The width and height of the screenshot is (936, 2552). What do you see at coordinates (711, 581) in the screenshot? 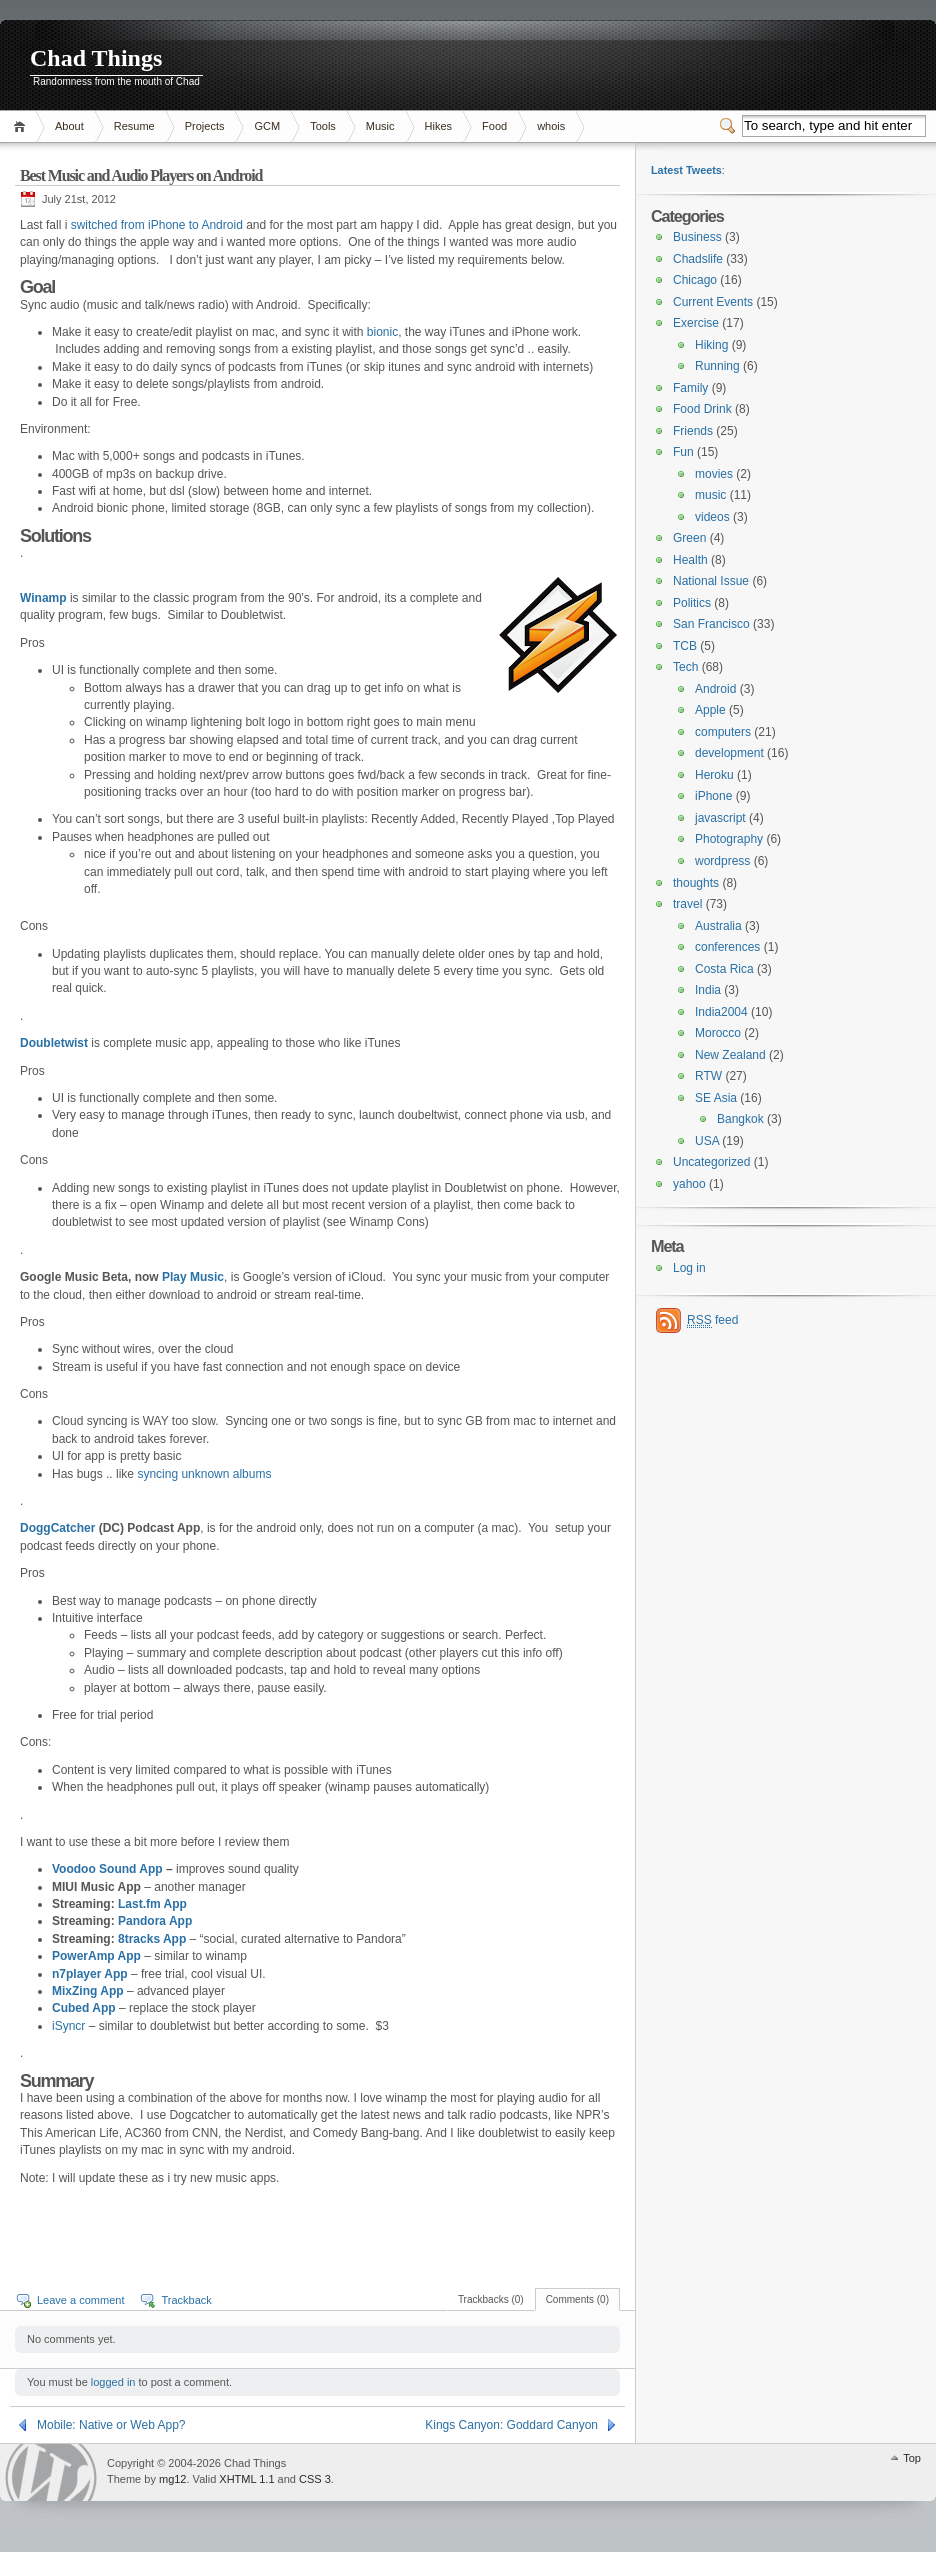
I see `National Issue` at bounding box center [711, 581].